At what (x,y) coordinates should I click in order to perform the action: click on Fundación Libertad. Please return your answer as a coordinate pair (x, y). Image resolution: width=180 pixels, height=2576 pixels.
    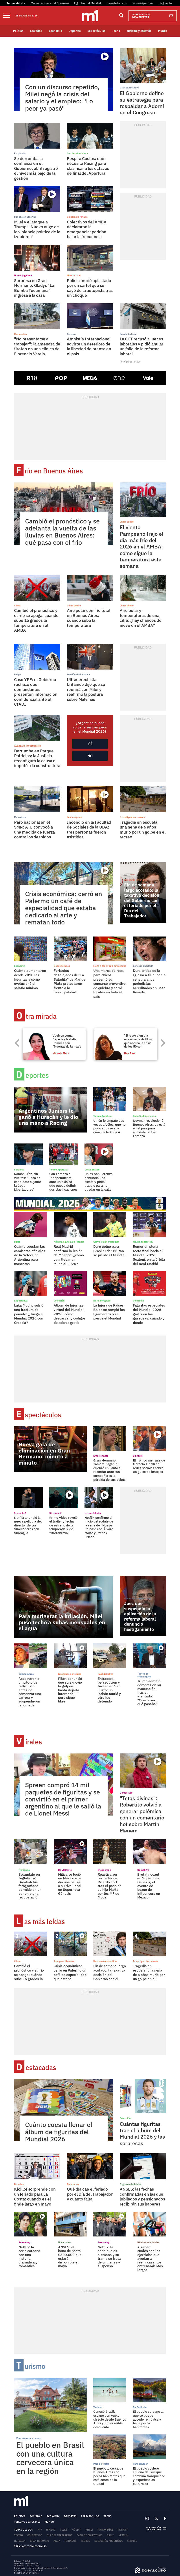
    Looking at the image, I should click on (25, 216).